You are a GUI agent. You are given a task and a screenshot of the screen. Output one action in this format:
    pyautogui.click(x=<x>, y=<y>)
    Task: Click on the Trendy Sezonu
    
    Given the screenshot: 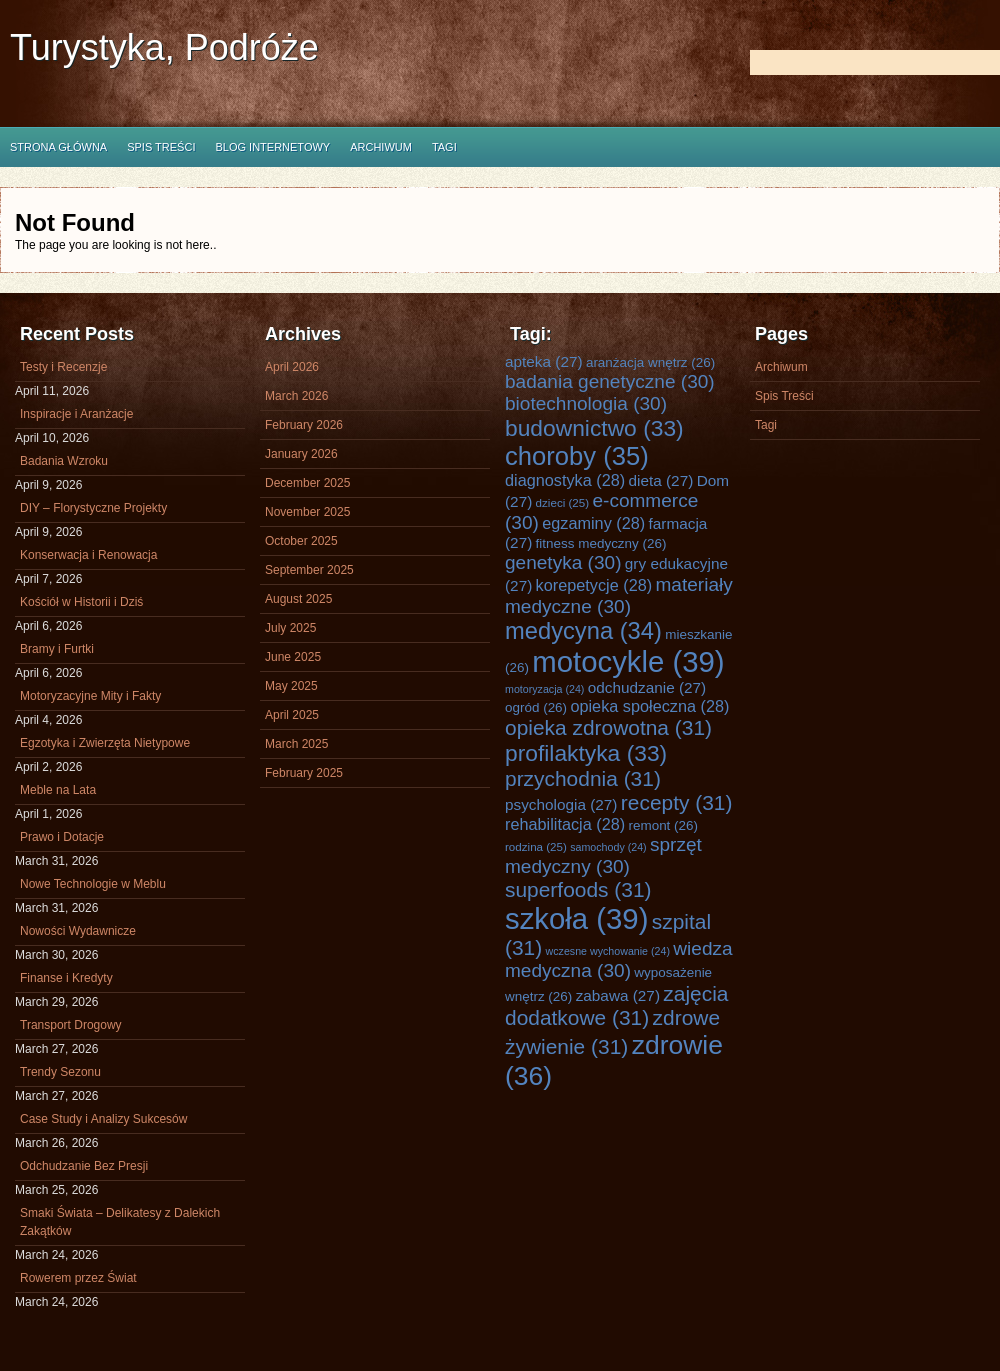 What is the action you would take?
    pyautogui.click(x=60, y=1072)
    